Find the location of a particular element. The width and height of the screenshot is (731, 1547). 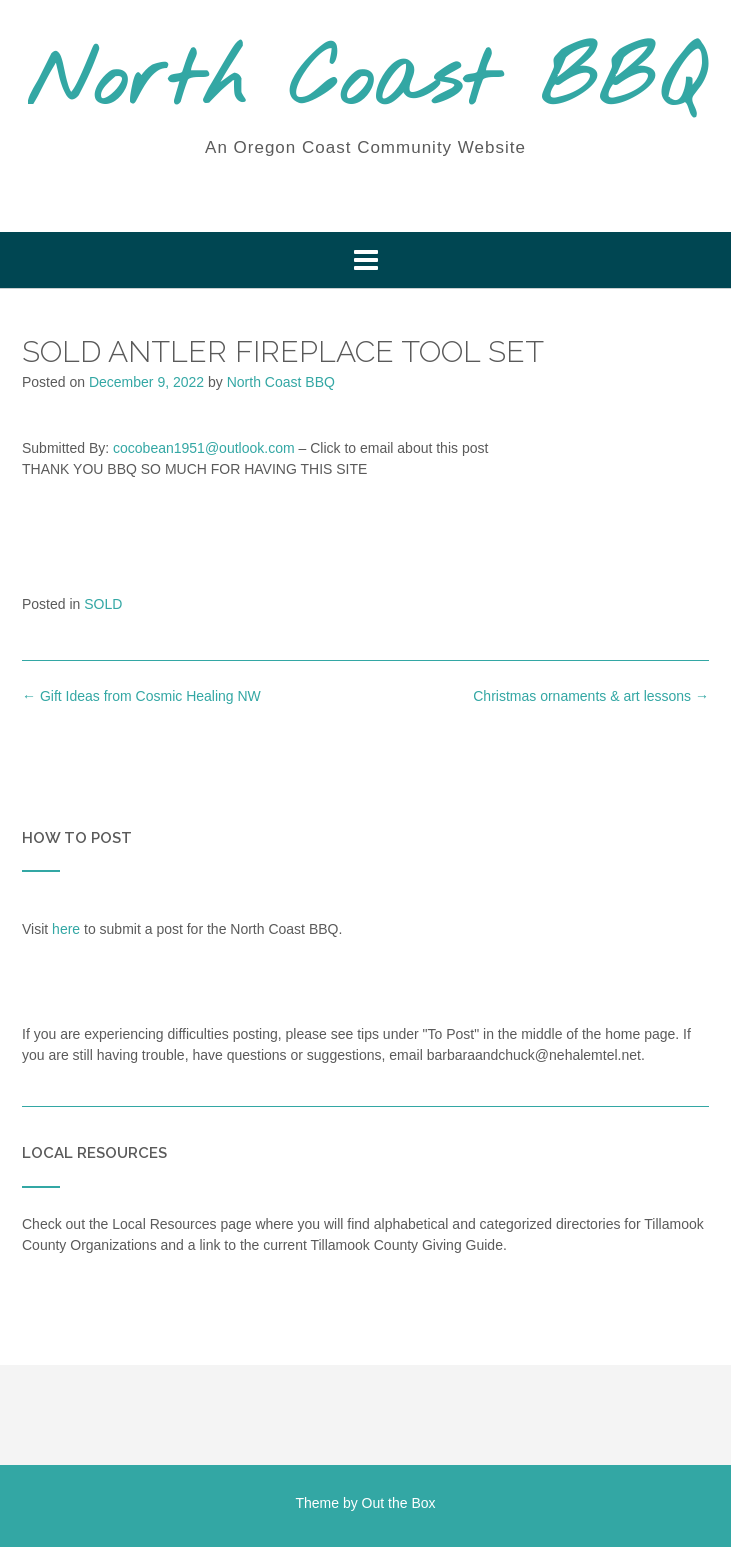

Gift Ideas from Cosmic Healing NW is located at coordinates (141, 696).